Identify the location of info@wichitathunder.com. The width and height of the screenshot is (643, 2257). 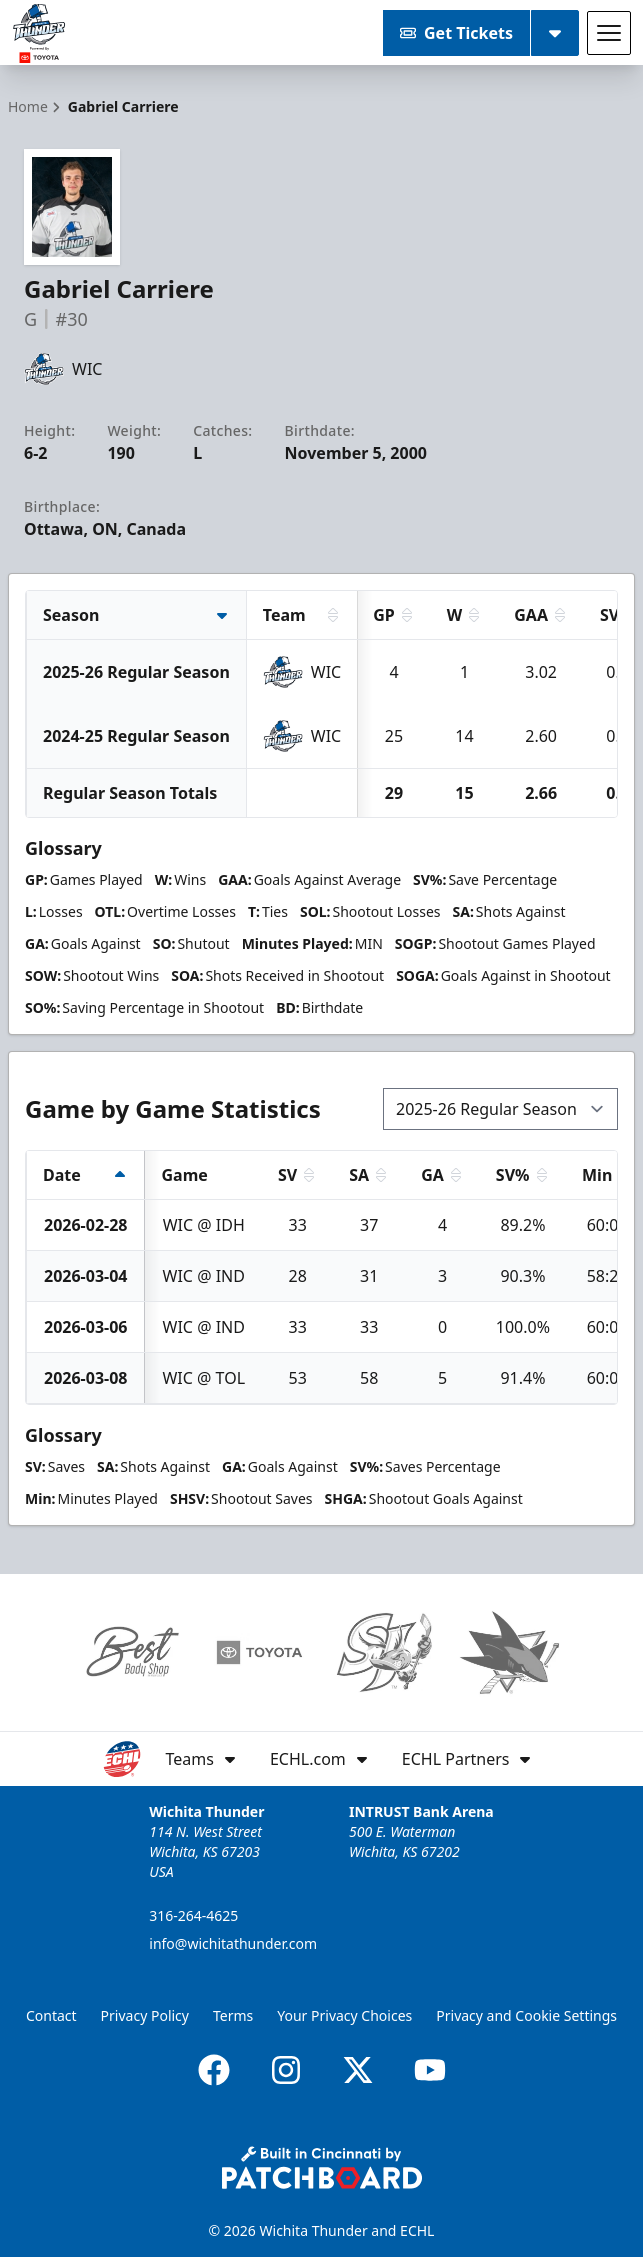
(233, 1943).